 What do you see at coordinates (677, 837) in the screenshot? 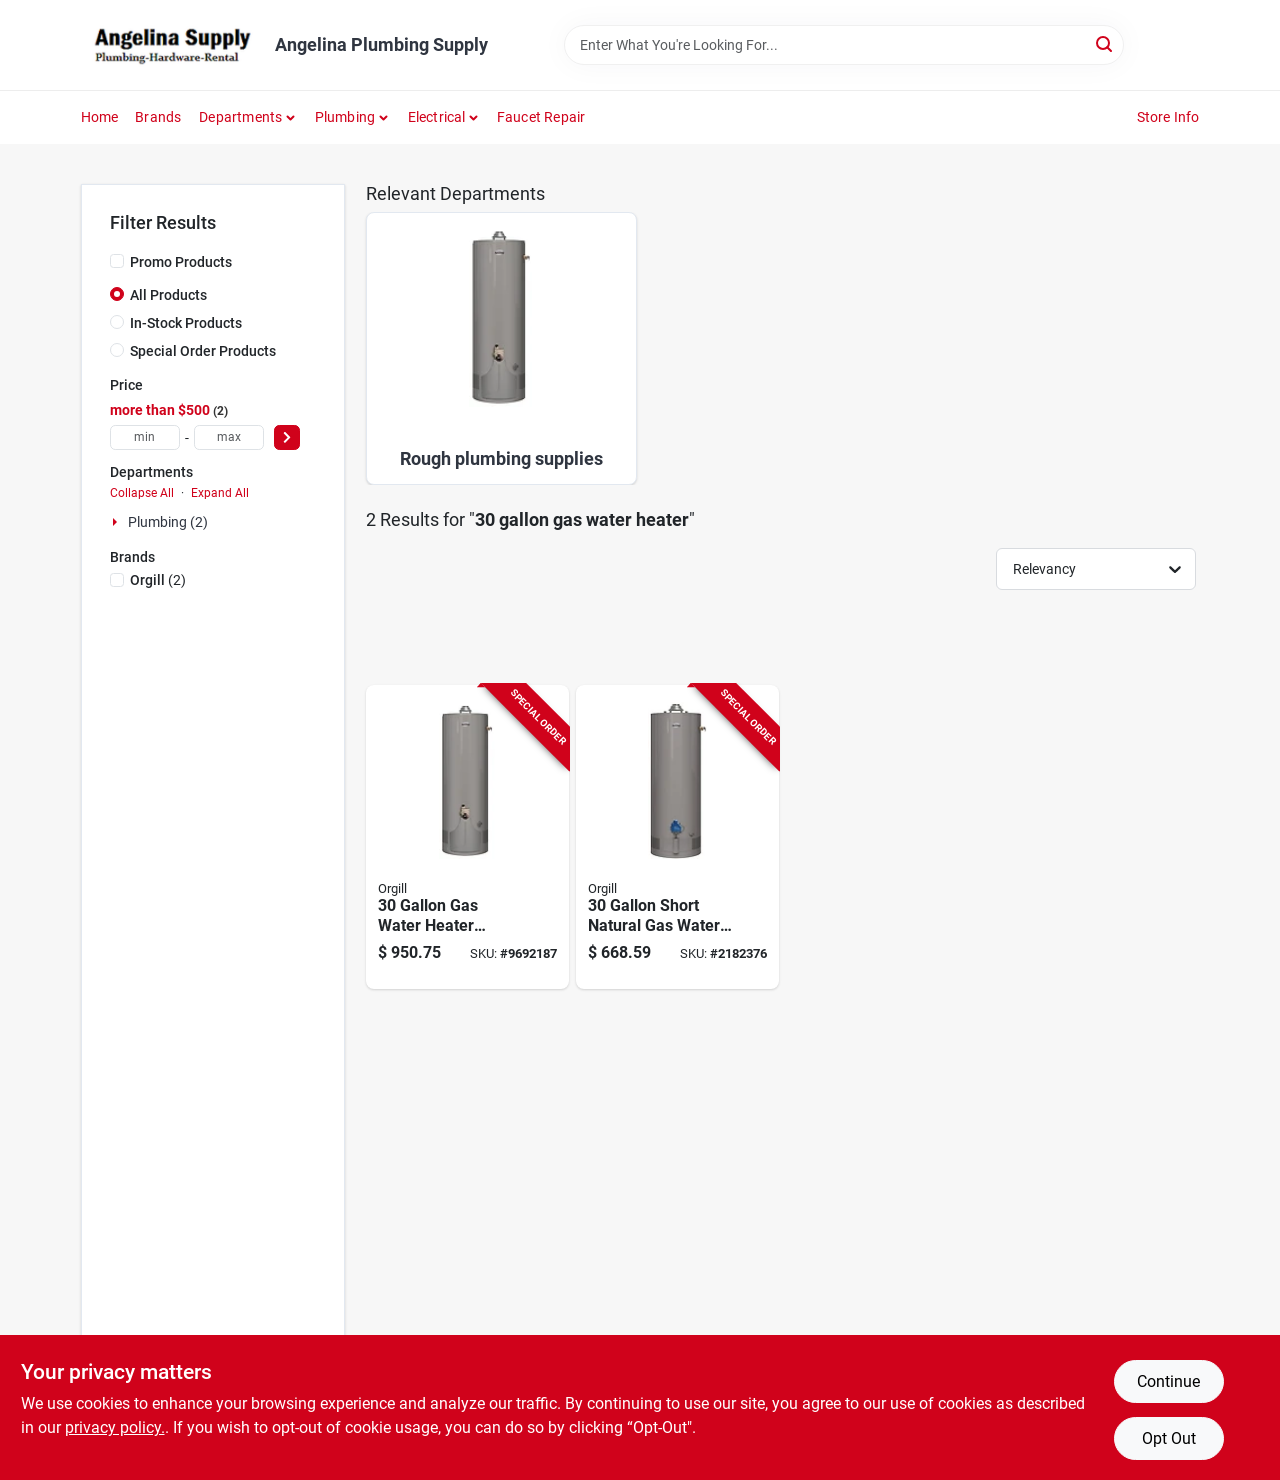
I see `[Go to richmond-essential-series-gas-water-heater-natural-gas-tank-020352640778 product page]` at bounding box center [677, 837].